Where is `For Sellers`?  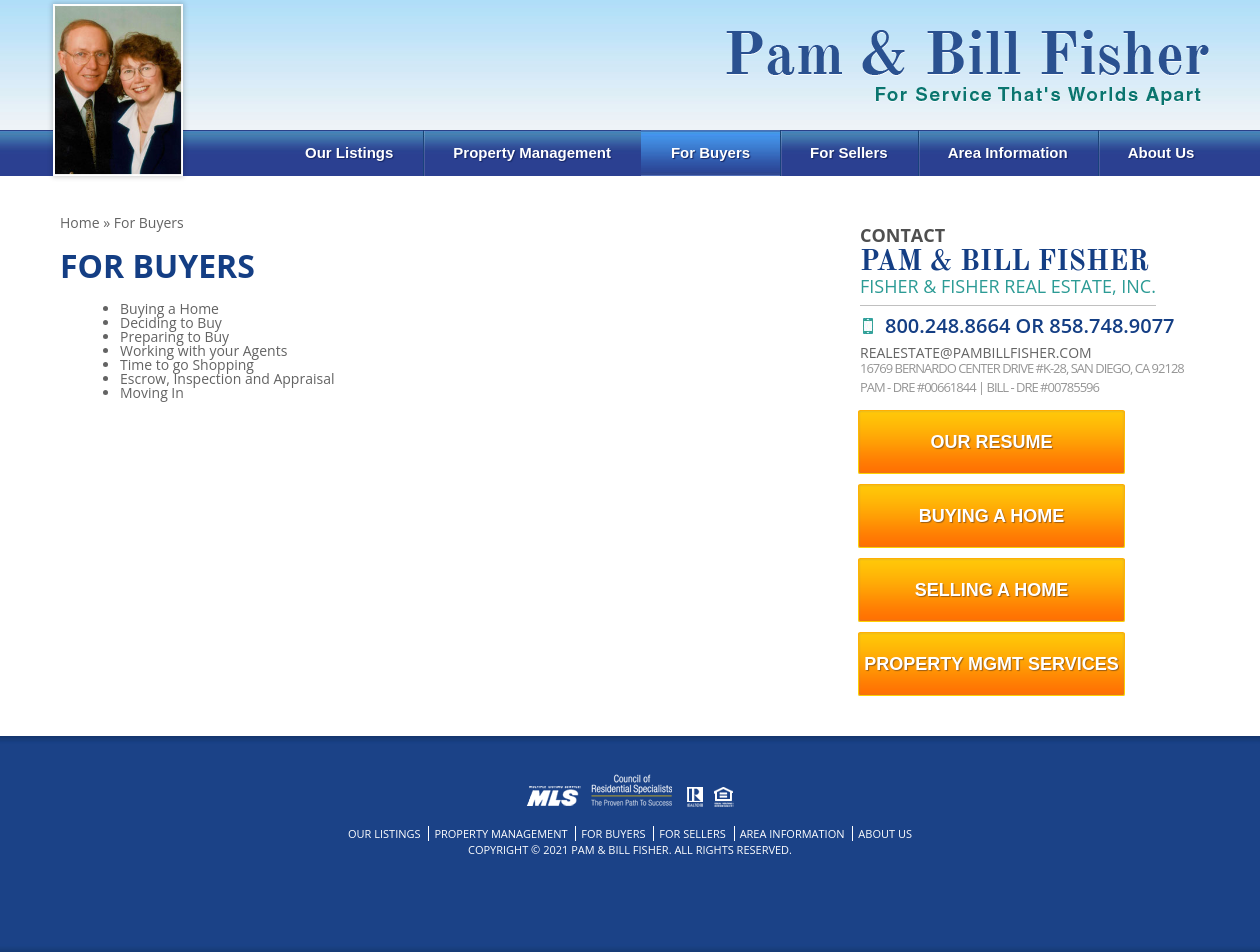
For Sellers is located at coordinates (849, 152).